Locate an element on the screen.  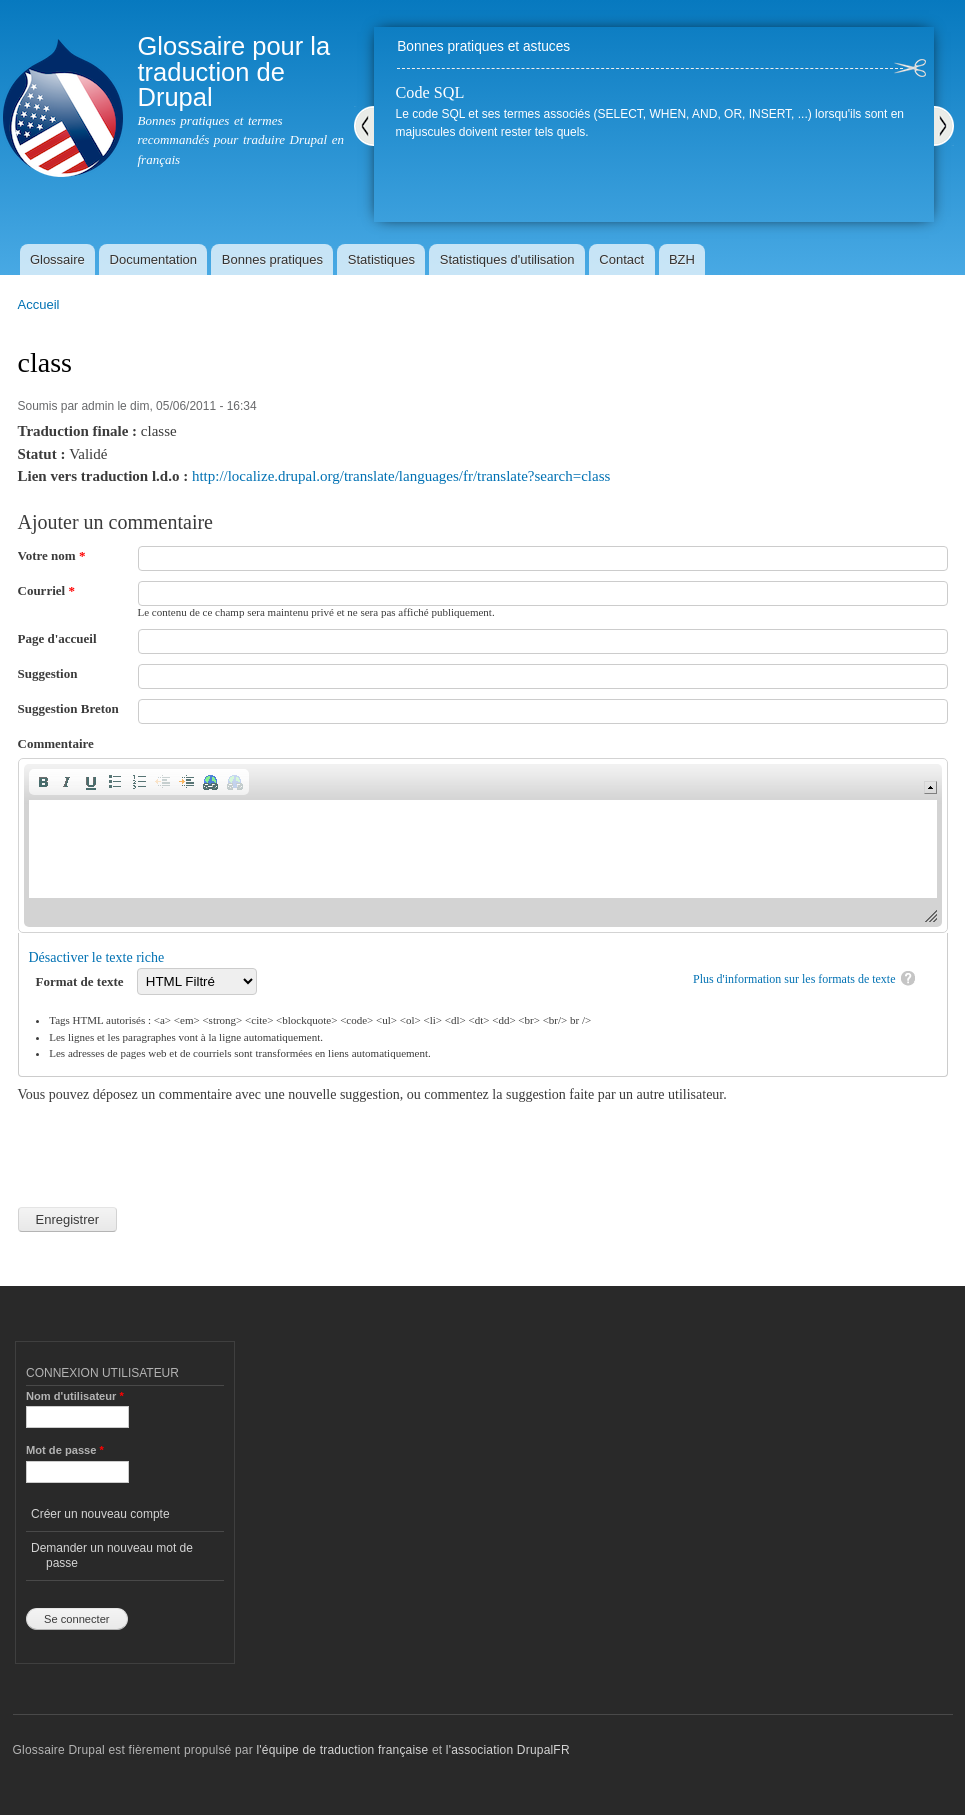
Suggestion is located at coordinates (48, 673).